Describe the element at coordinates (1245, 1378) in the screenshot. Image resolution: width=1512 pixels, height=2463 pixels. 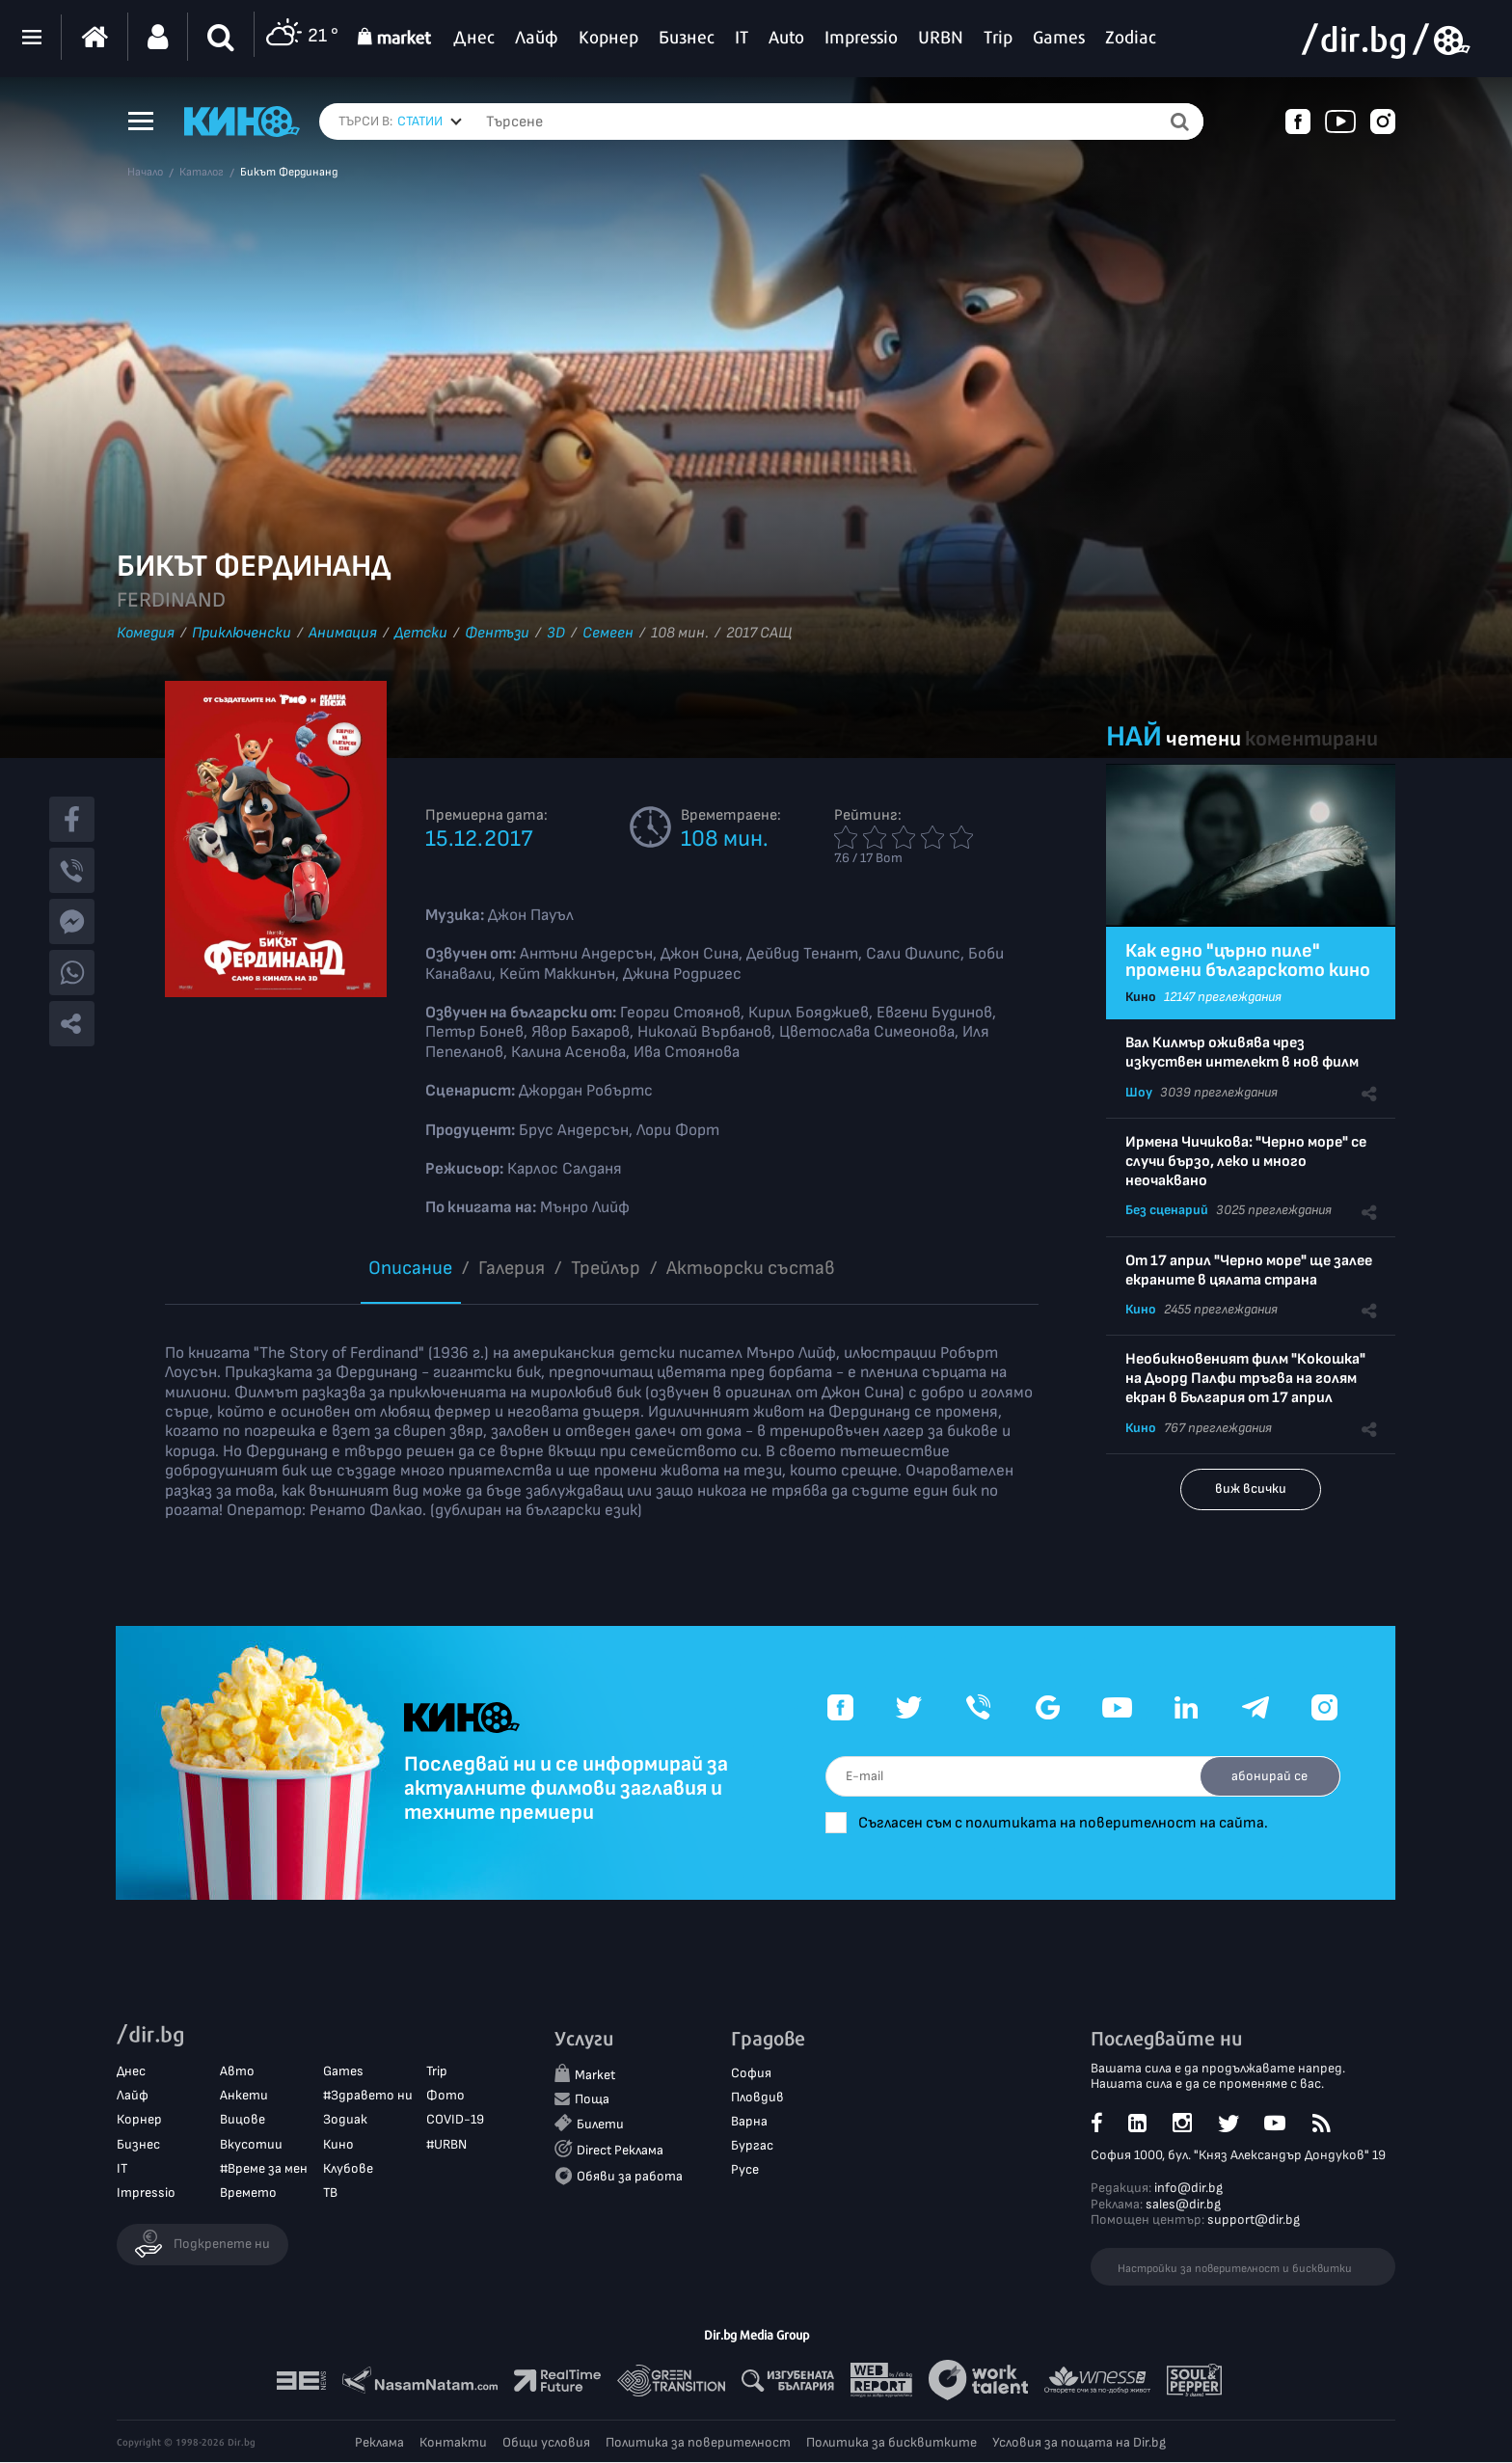
I see `Необикновеният филм "Кокошка" на Дьорд Палфи тръгва на голям екран в България от 17 април` at that location.